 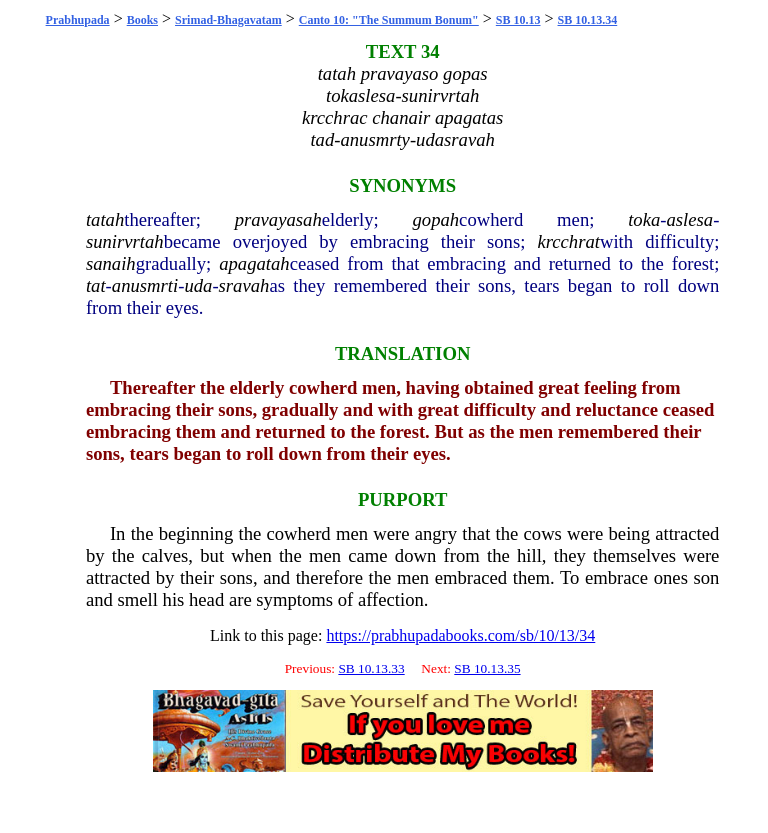 What do you see at coordinates (371, 668) in the screenshot?
I see `SB 10.13.33` at bounding box center [371, 668].